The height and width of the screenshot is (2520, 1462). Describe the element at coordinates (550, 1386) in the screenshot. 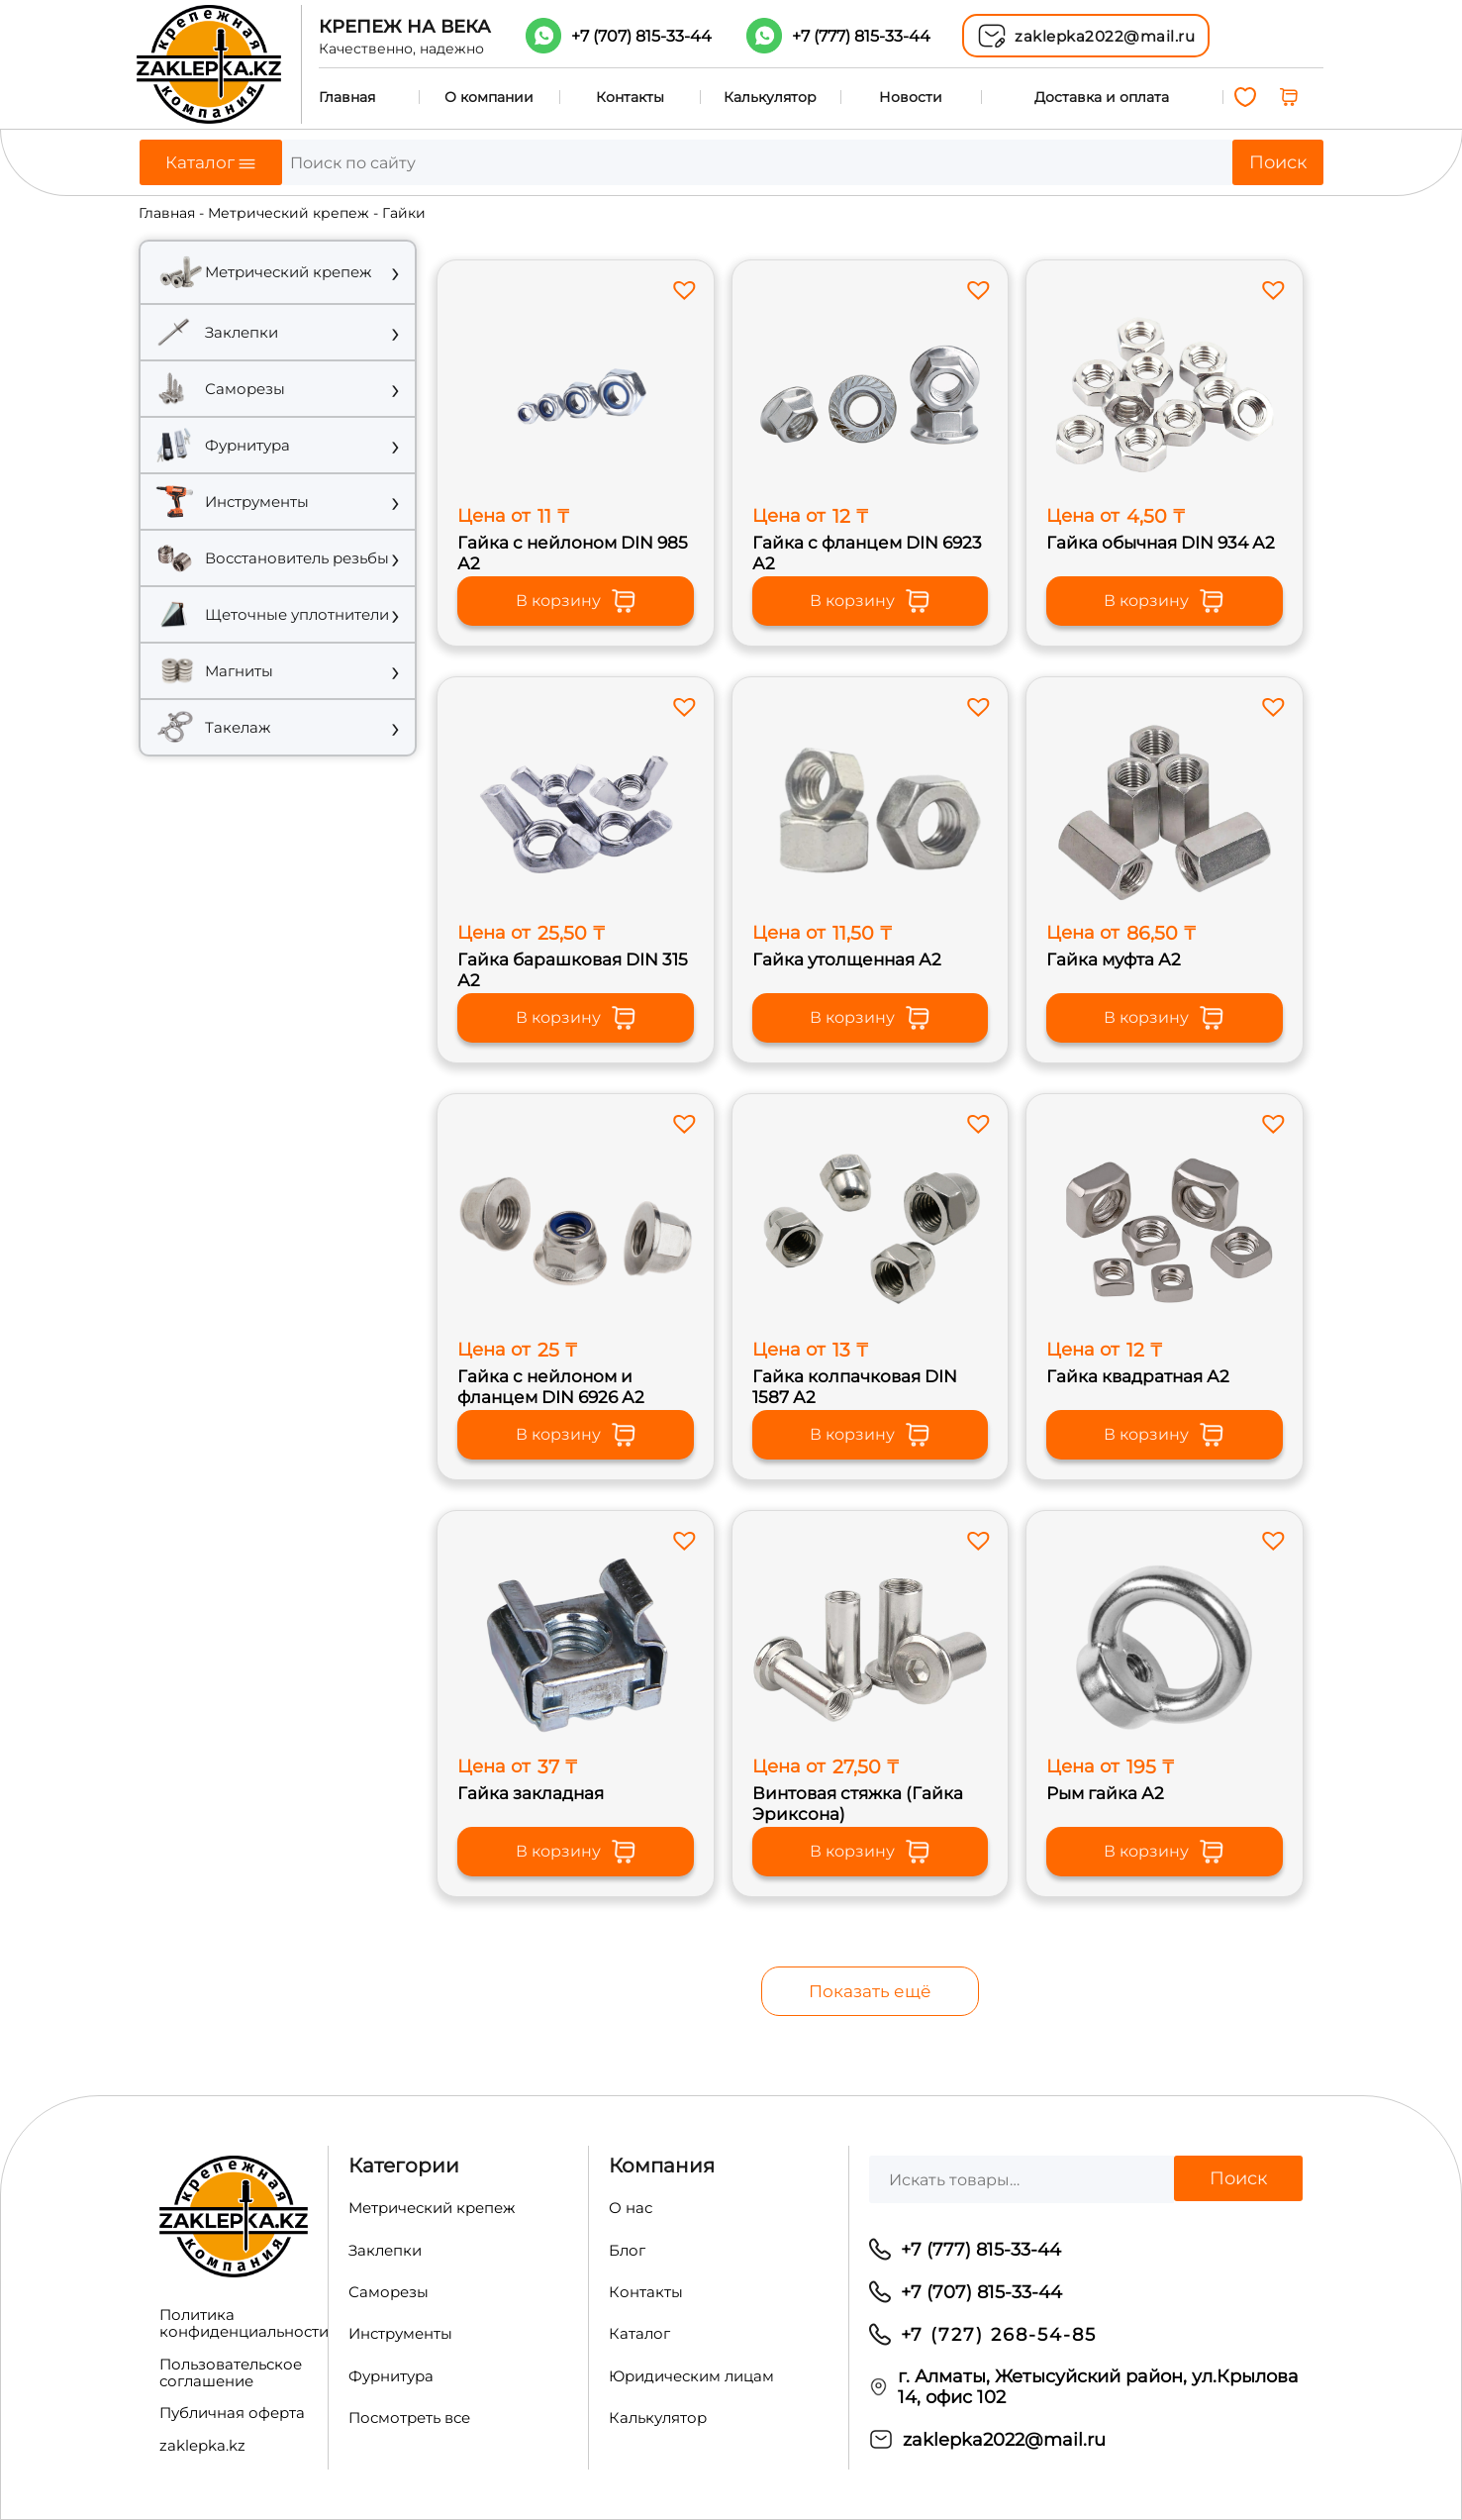

I see `Гайка с нейлоном и фланцем DIN 6926 А2` at that location.